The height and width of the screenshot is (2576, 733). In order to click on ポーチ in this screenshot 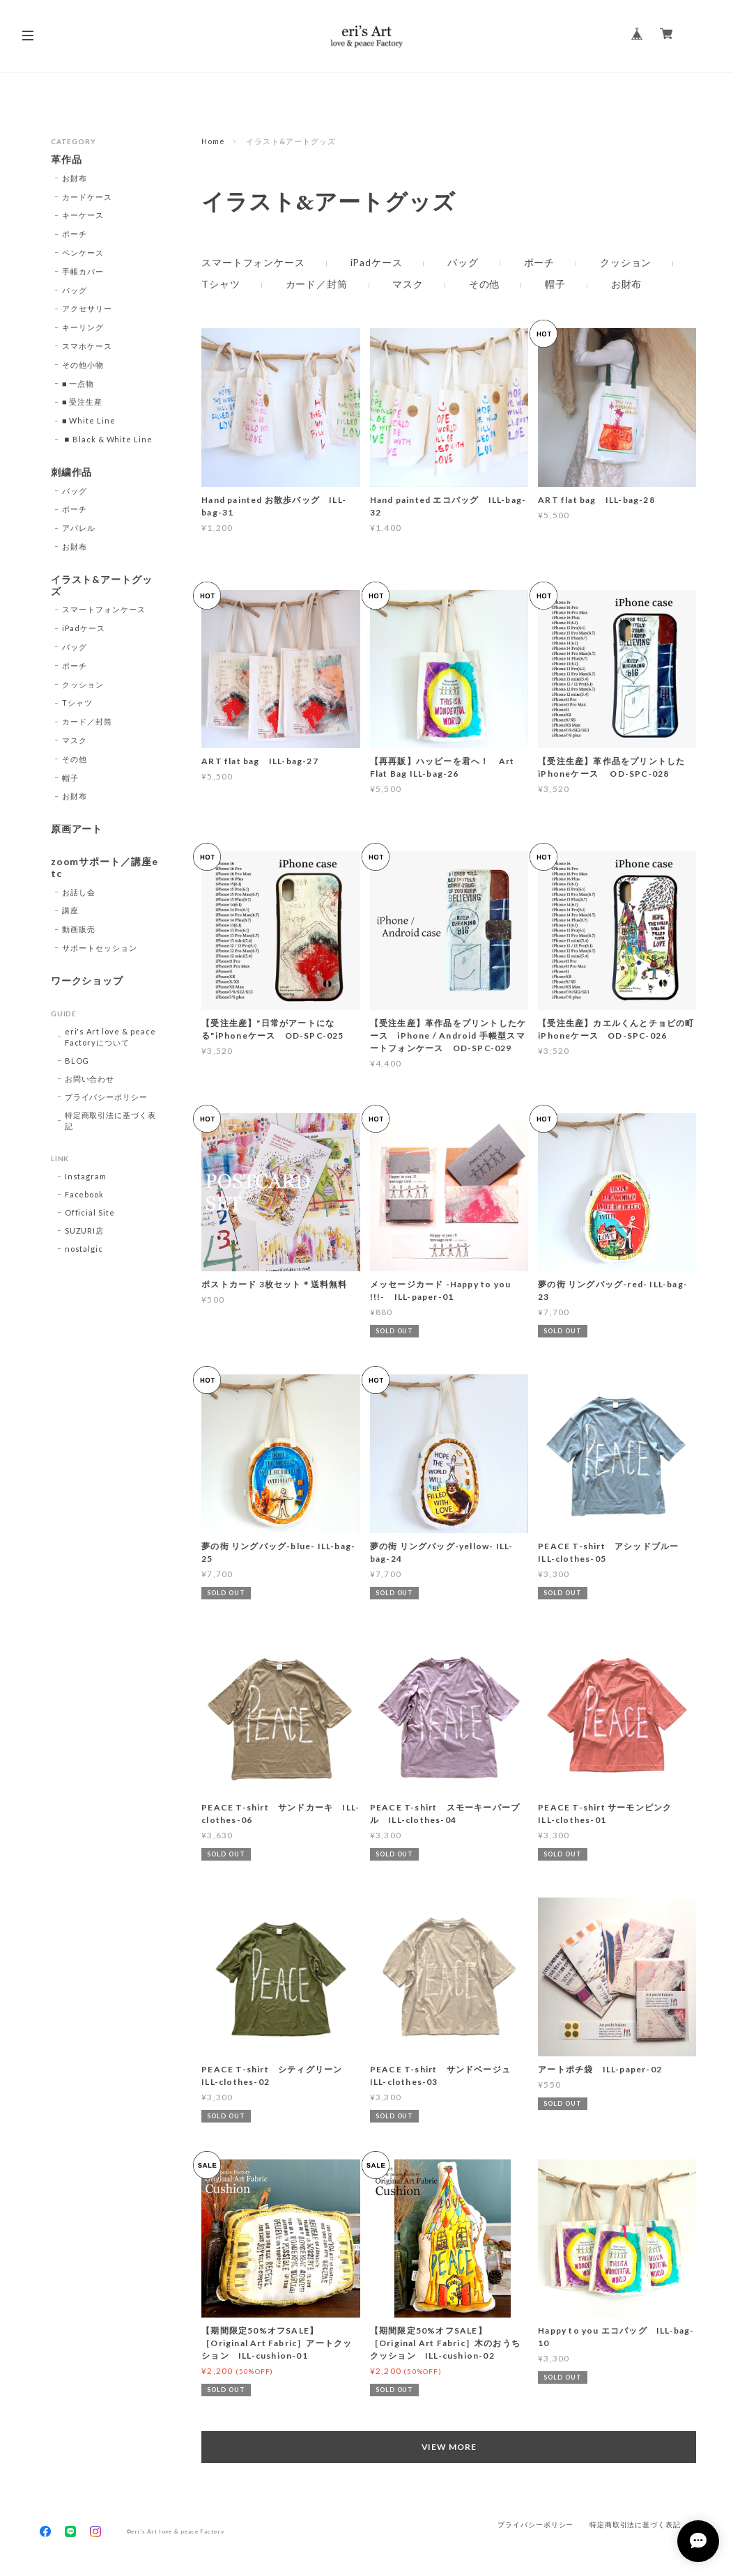, I will do `click(539, 262)`.